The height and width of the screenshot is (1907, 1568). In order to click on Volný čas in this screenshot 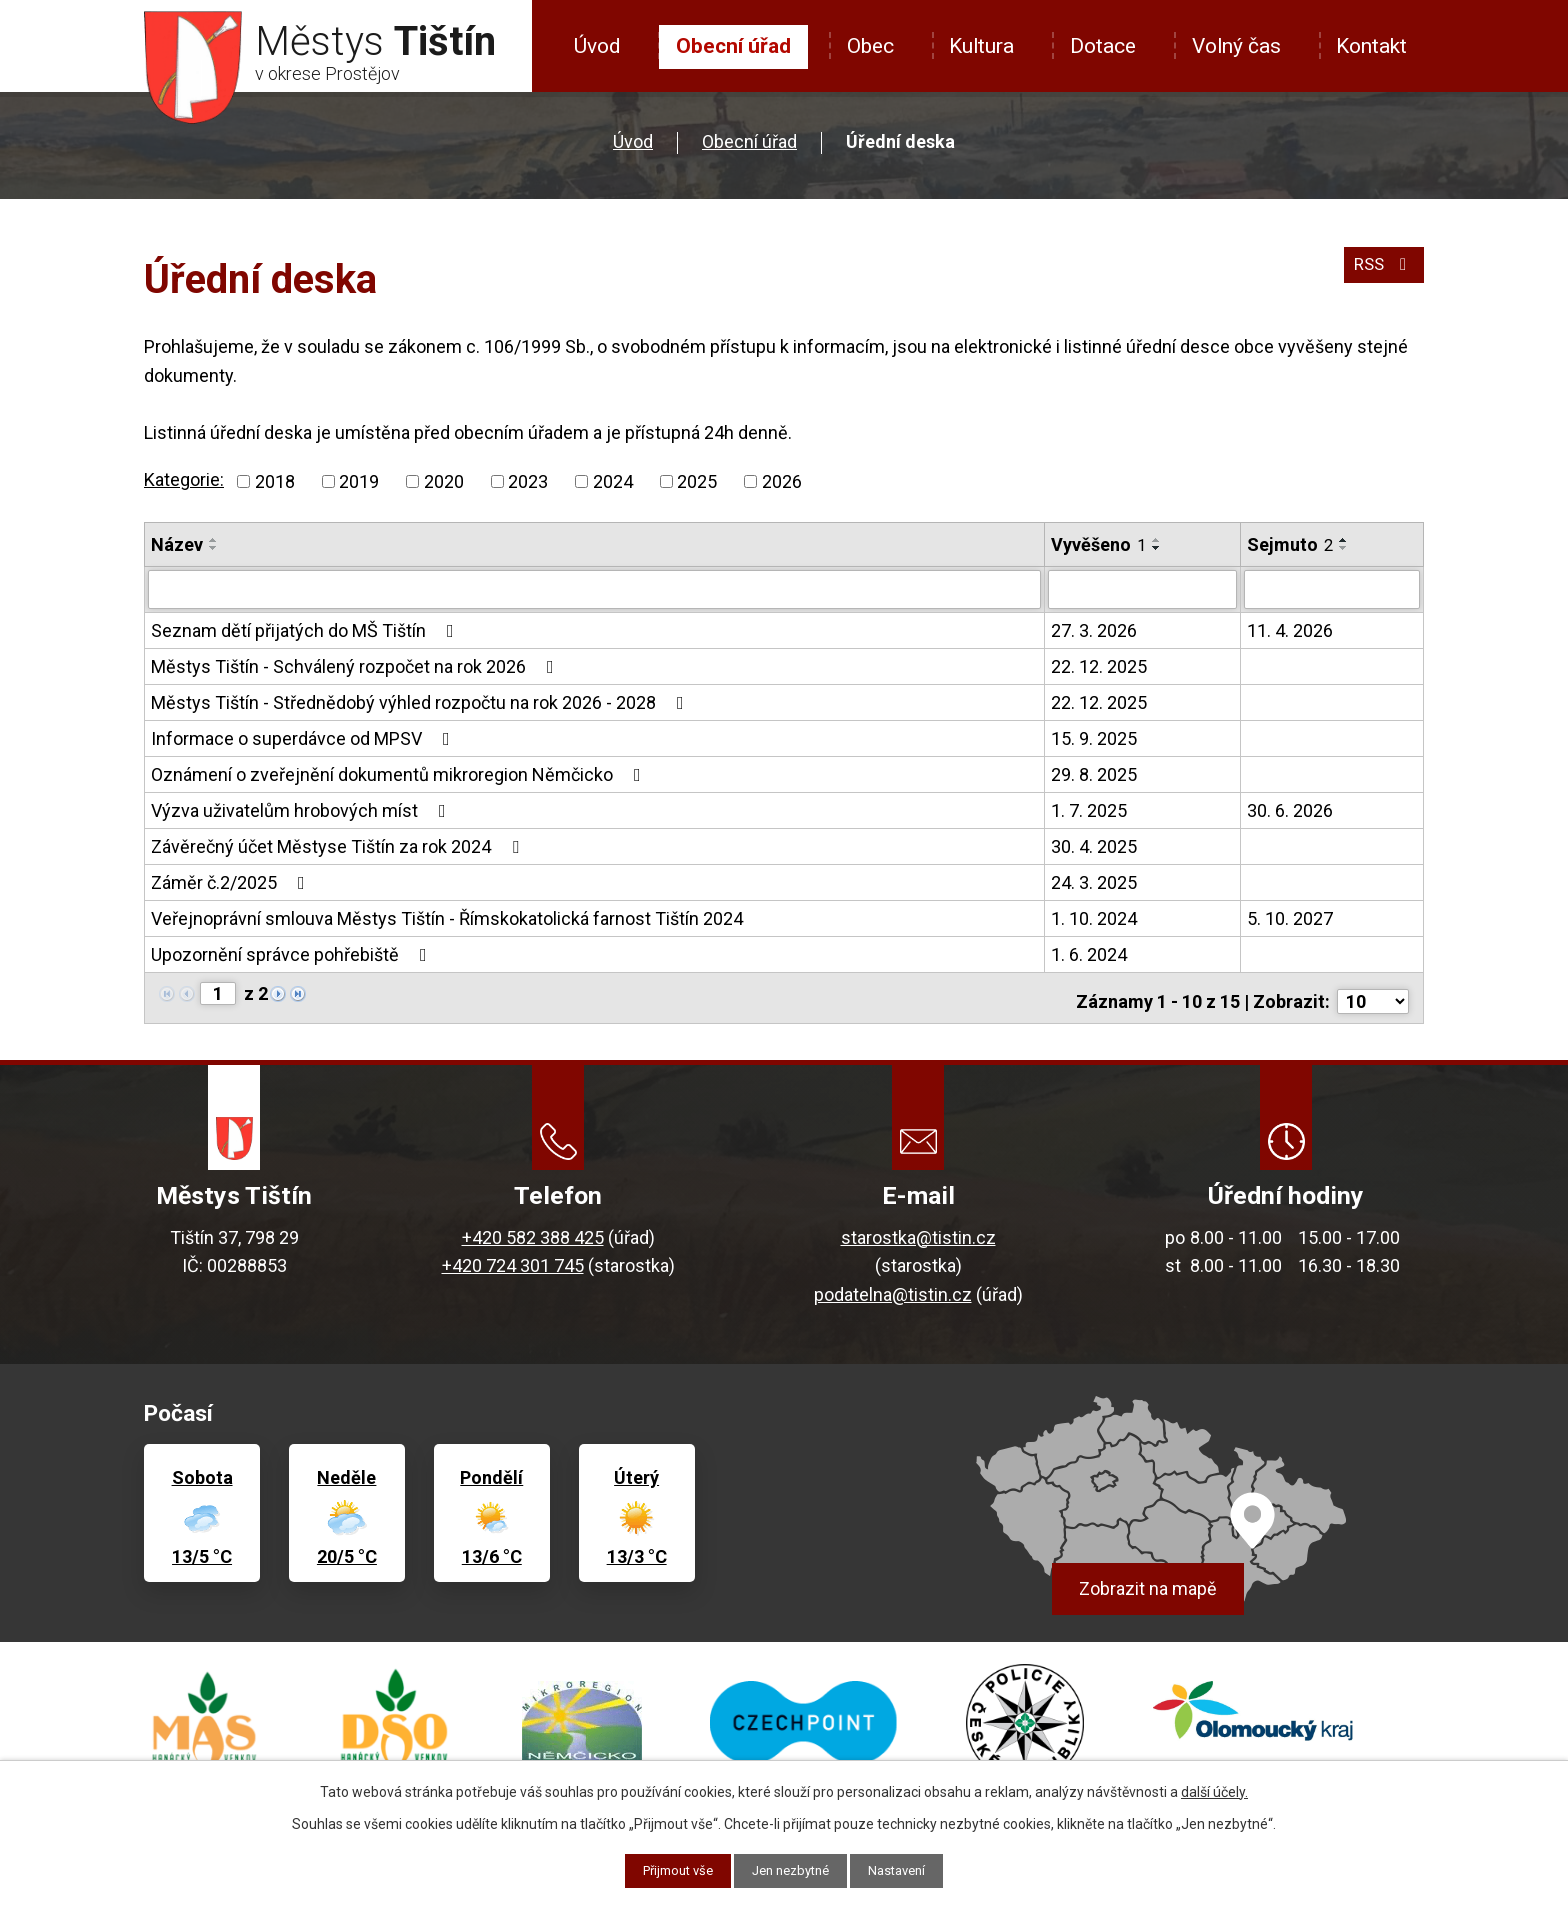, I will do `click(1236, 46)`.